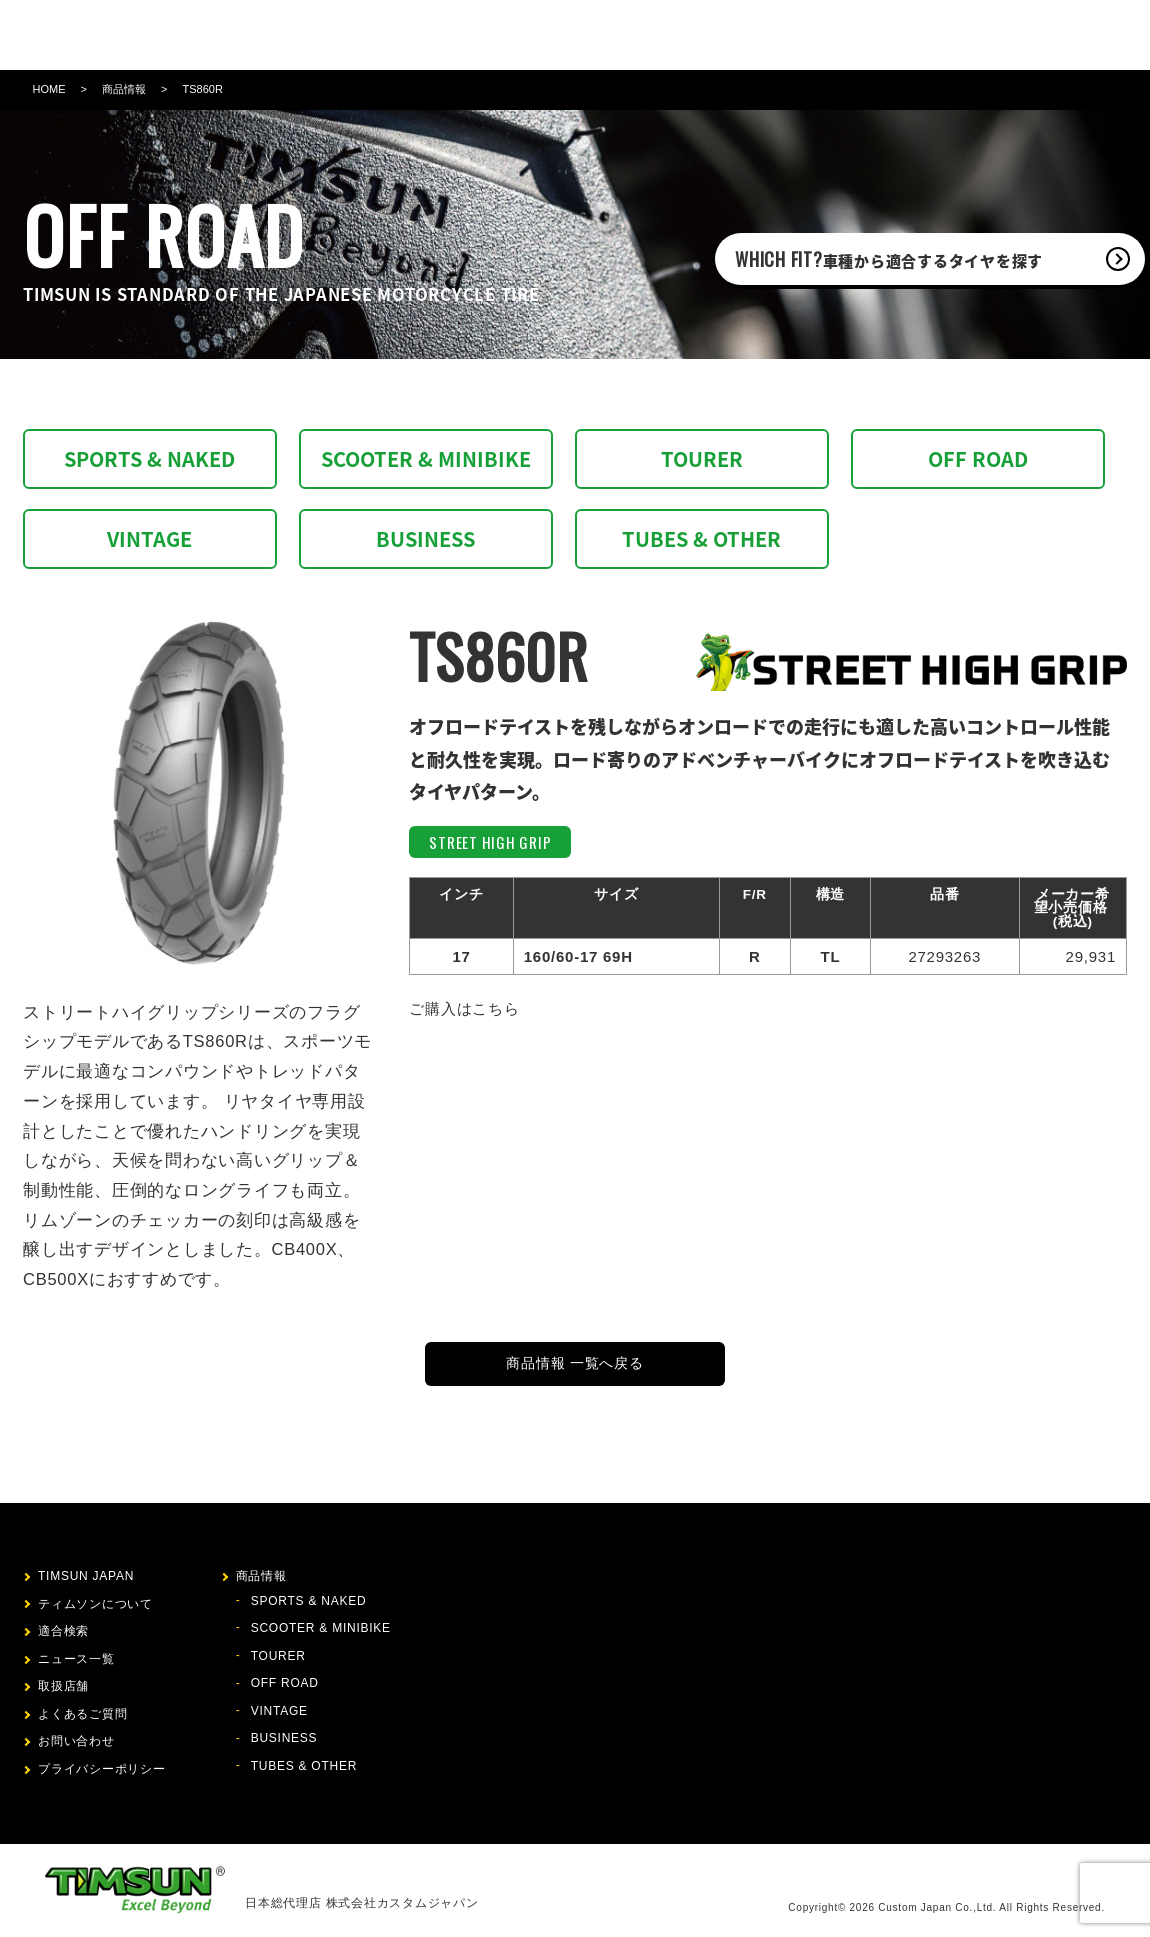 This screenshot has width=1150, height=1937. I want to click on 商品情報, so click(470, 35).